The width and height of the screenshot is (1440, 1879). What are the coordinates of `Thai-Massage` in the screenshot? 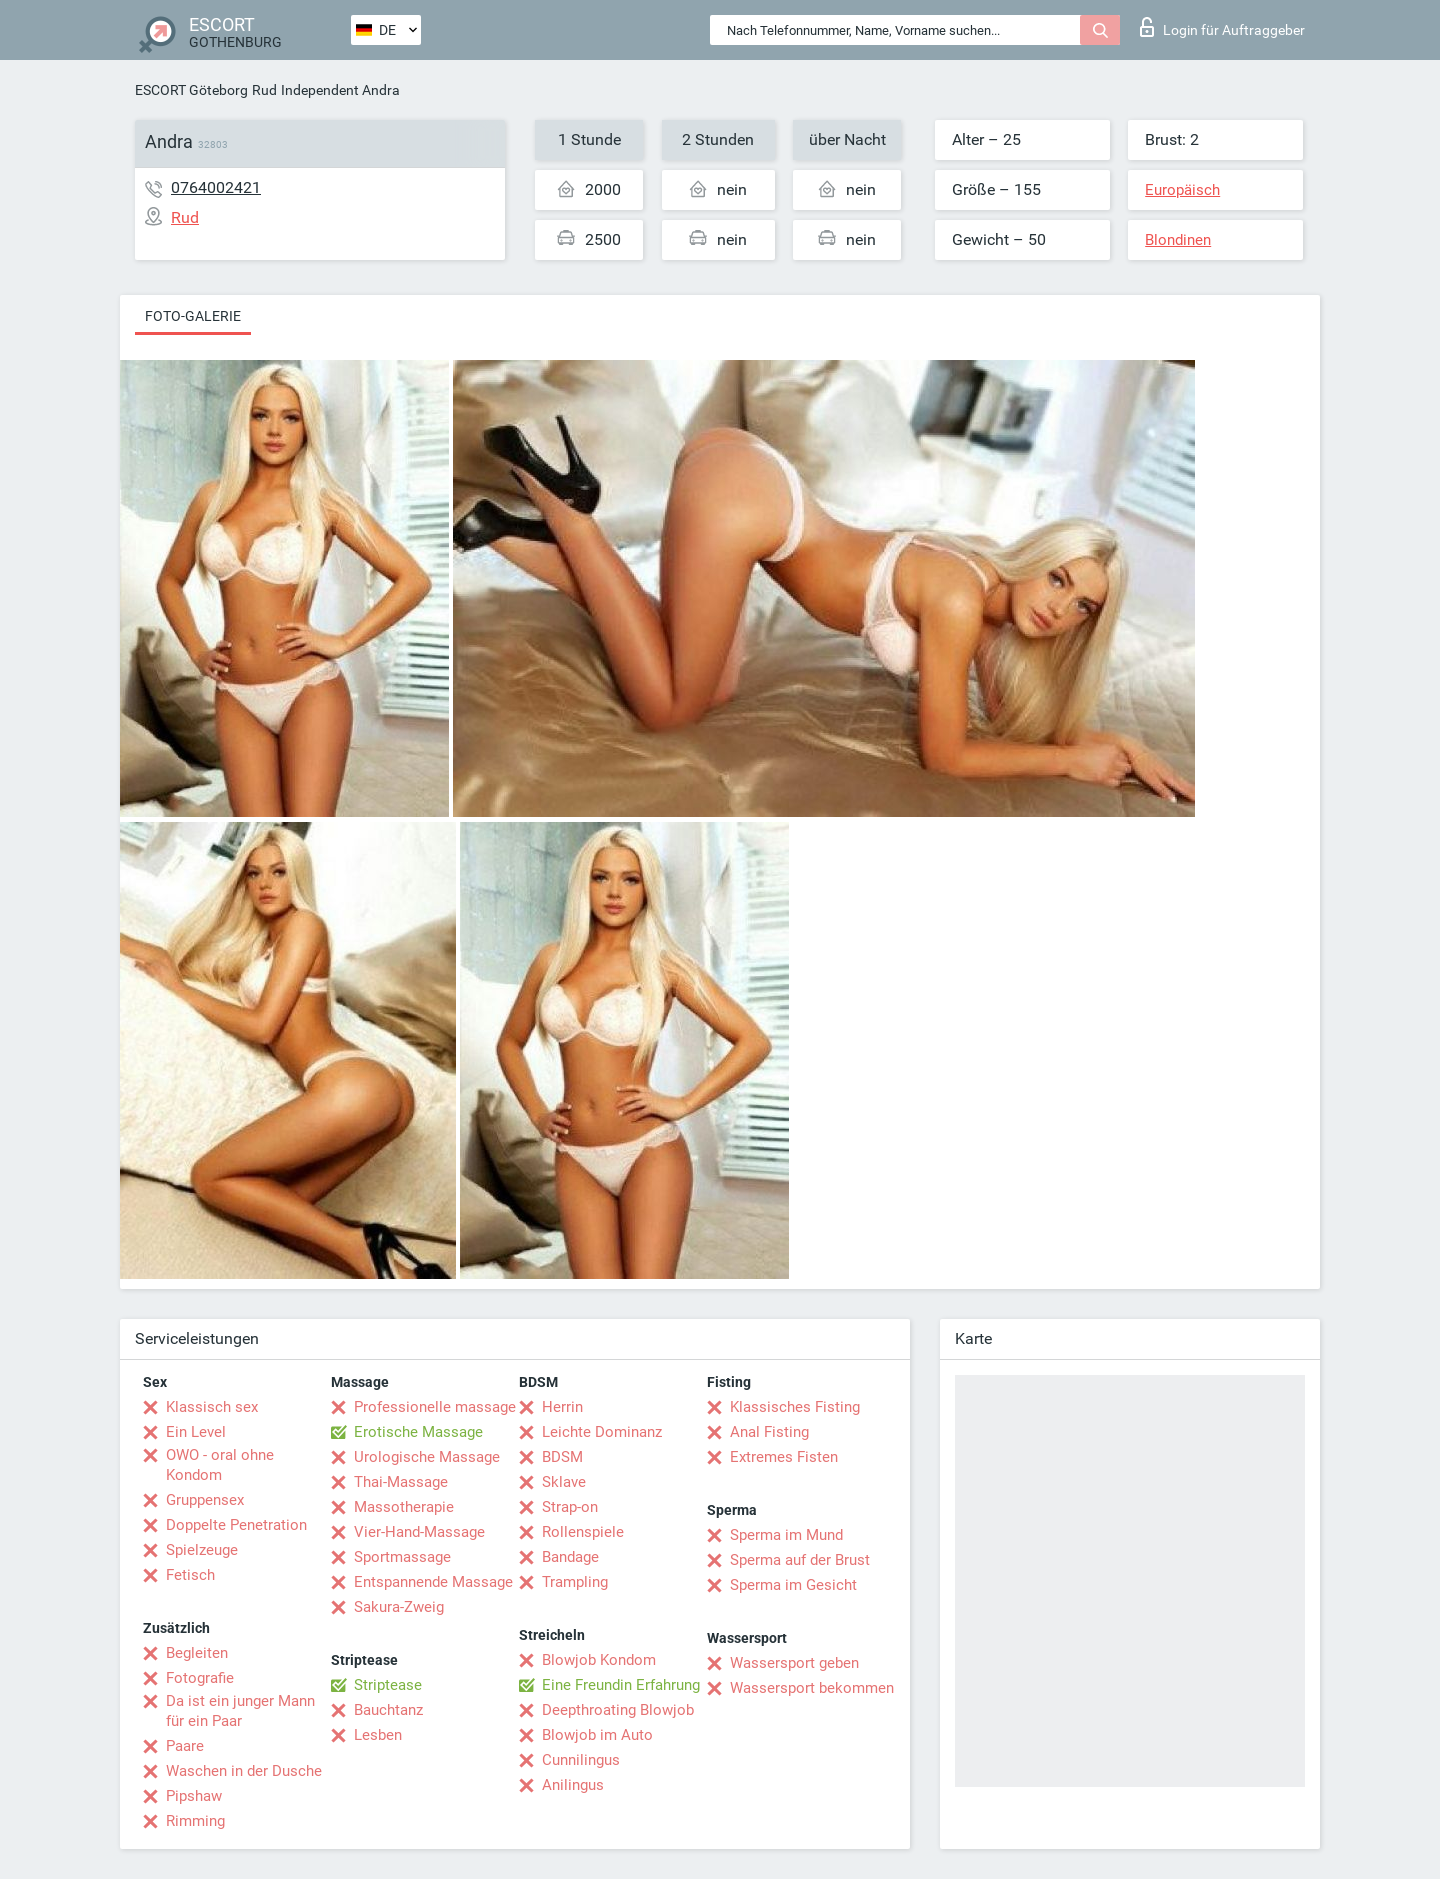 It's located at (401, 1482).